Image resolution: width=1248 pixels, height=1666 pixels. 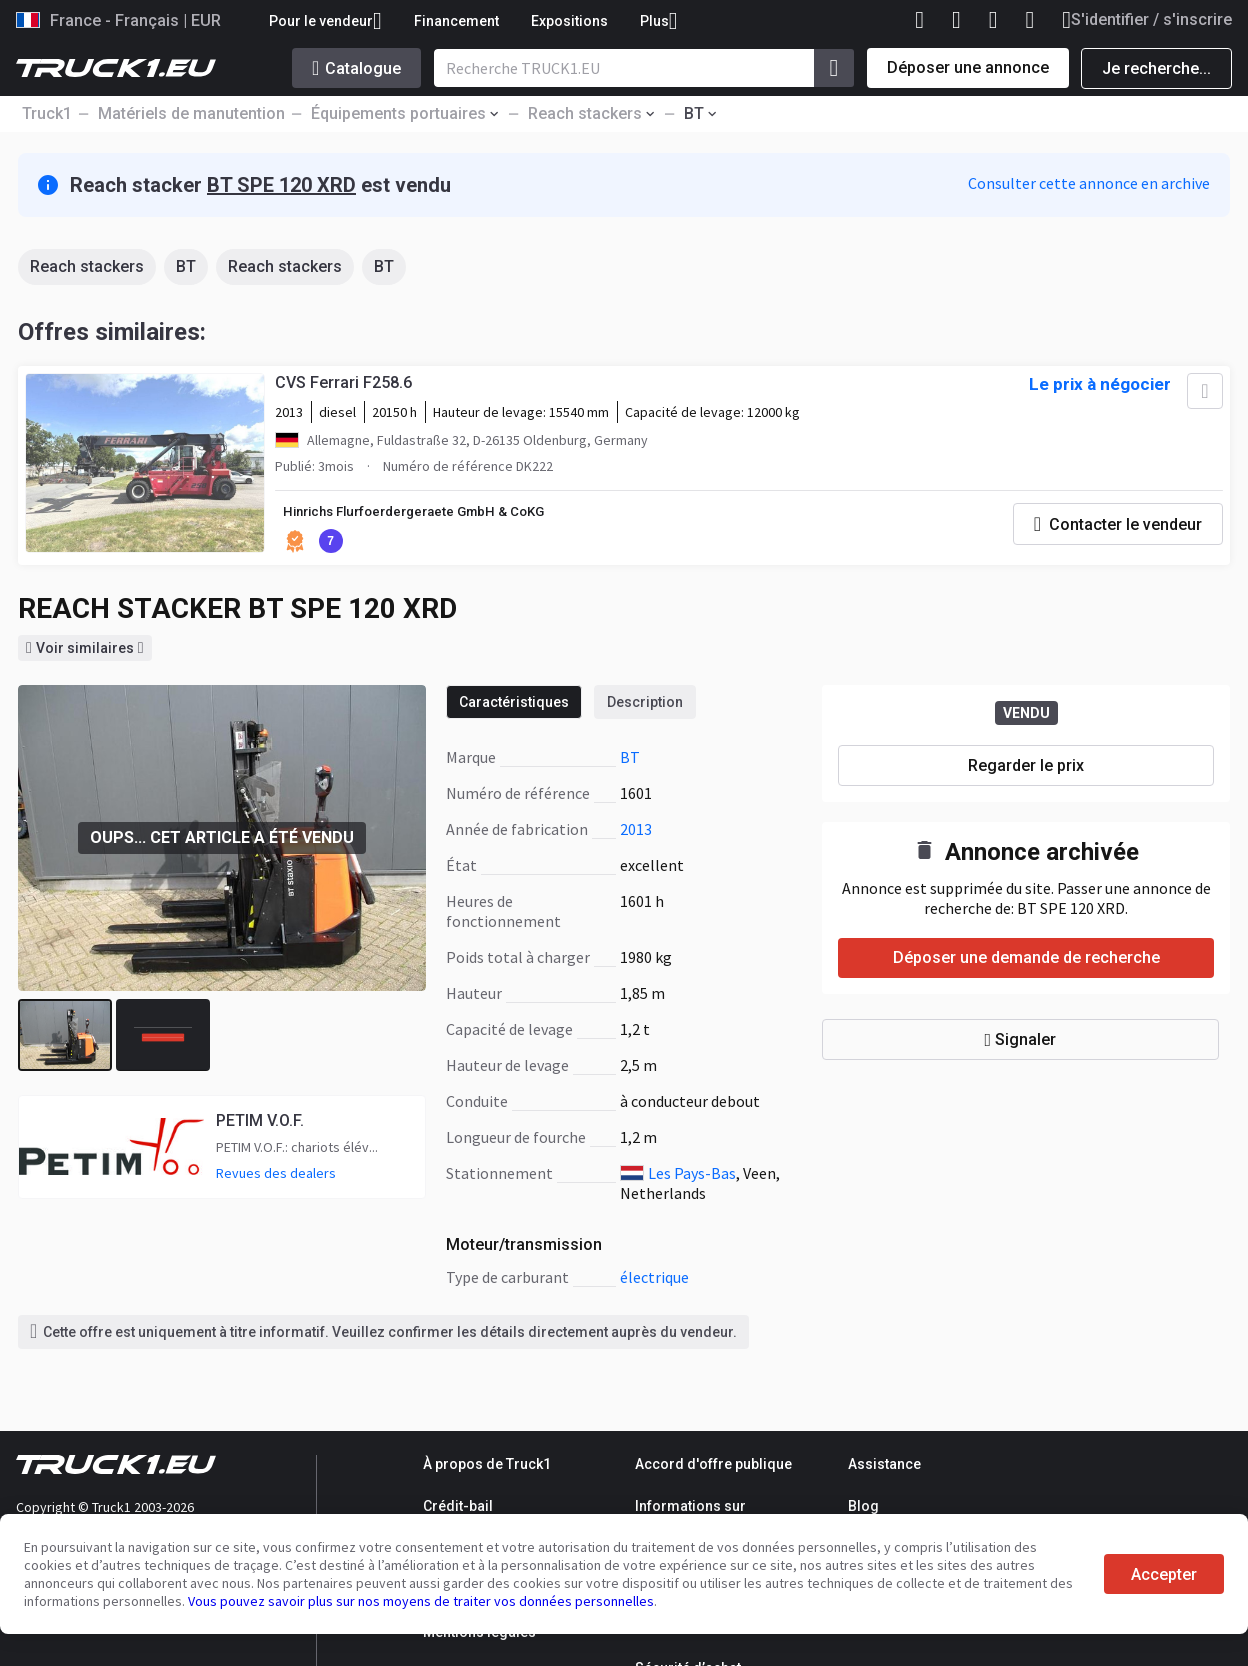 I want to click on BT SPE 120 XRD, so click(x=281, y=185).